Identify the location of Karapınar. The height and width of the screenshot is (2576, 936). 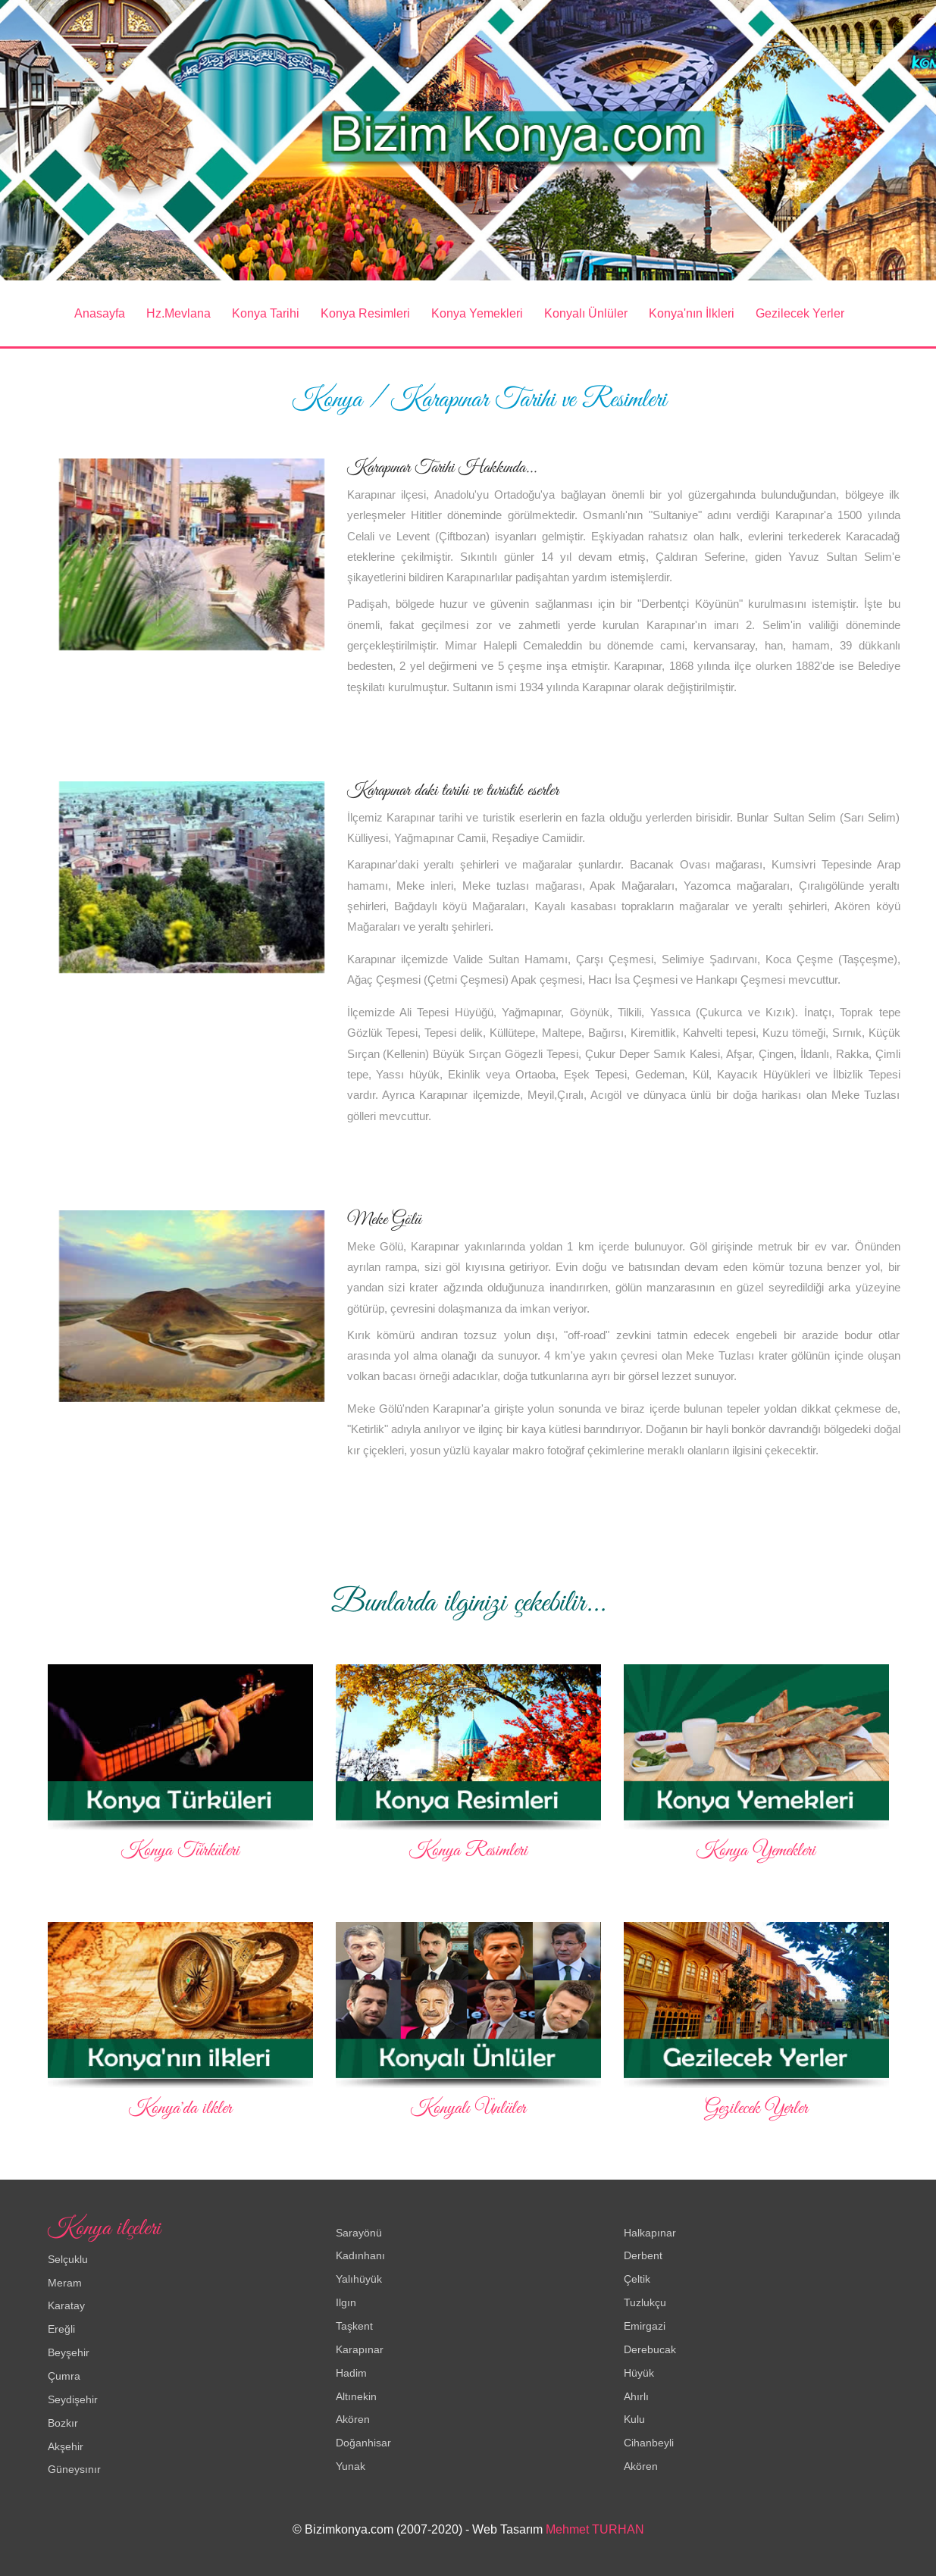
(359, 2349).